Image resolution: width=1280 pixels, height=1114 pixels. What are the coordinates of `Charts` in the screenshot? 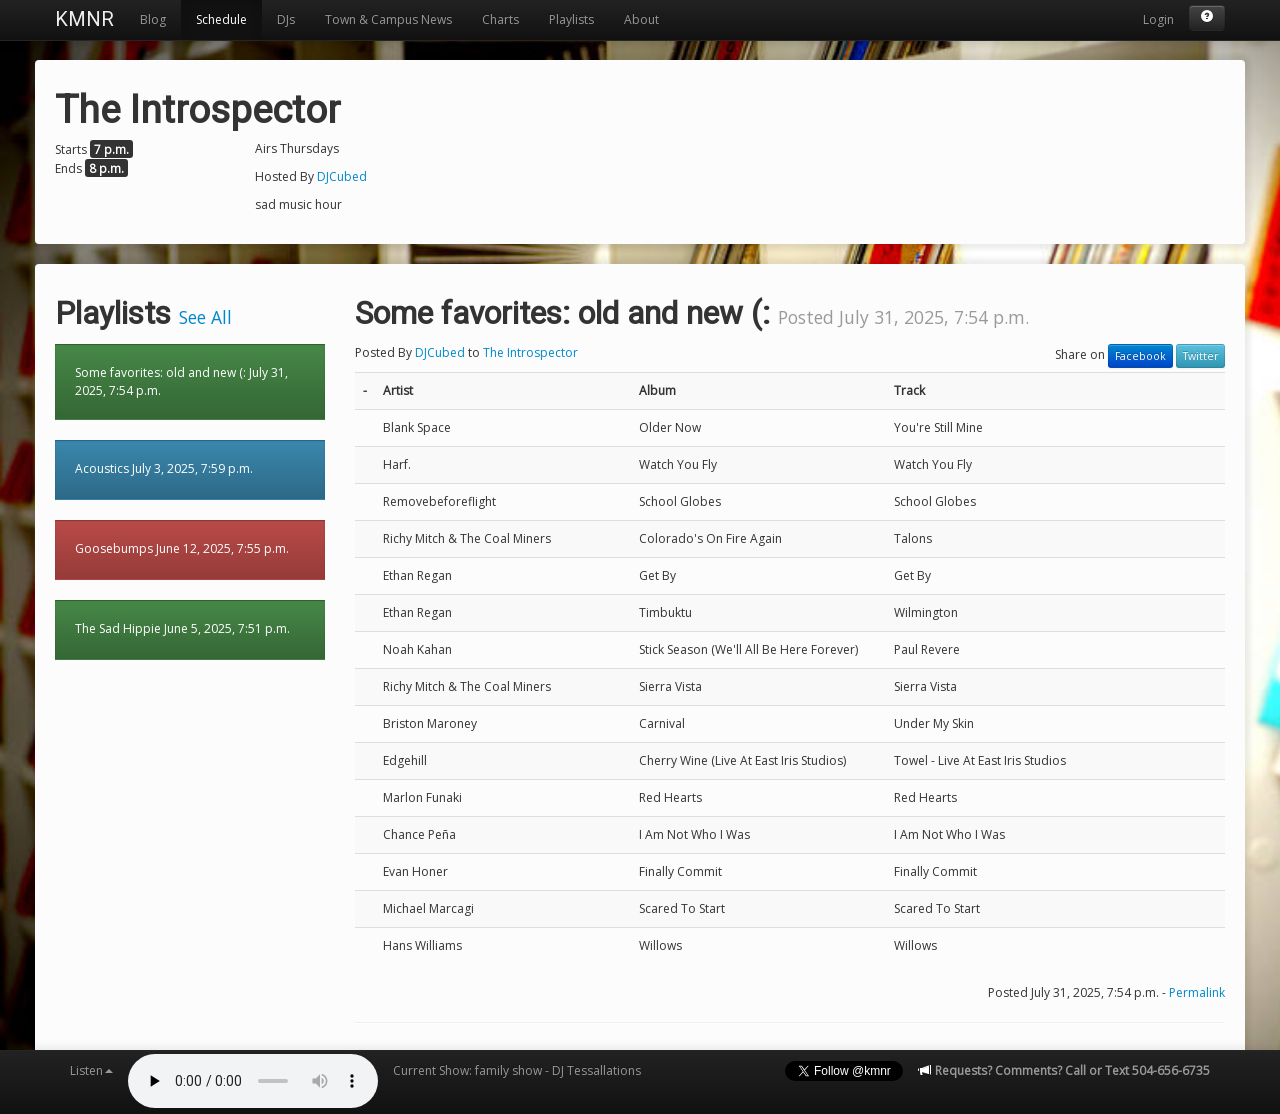 It's located at (500, 19).